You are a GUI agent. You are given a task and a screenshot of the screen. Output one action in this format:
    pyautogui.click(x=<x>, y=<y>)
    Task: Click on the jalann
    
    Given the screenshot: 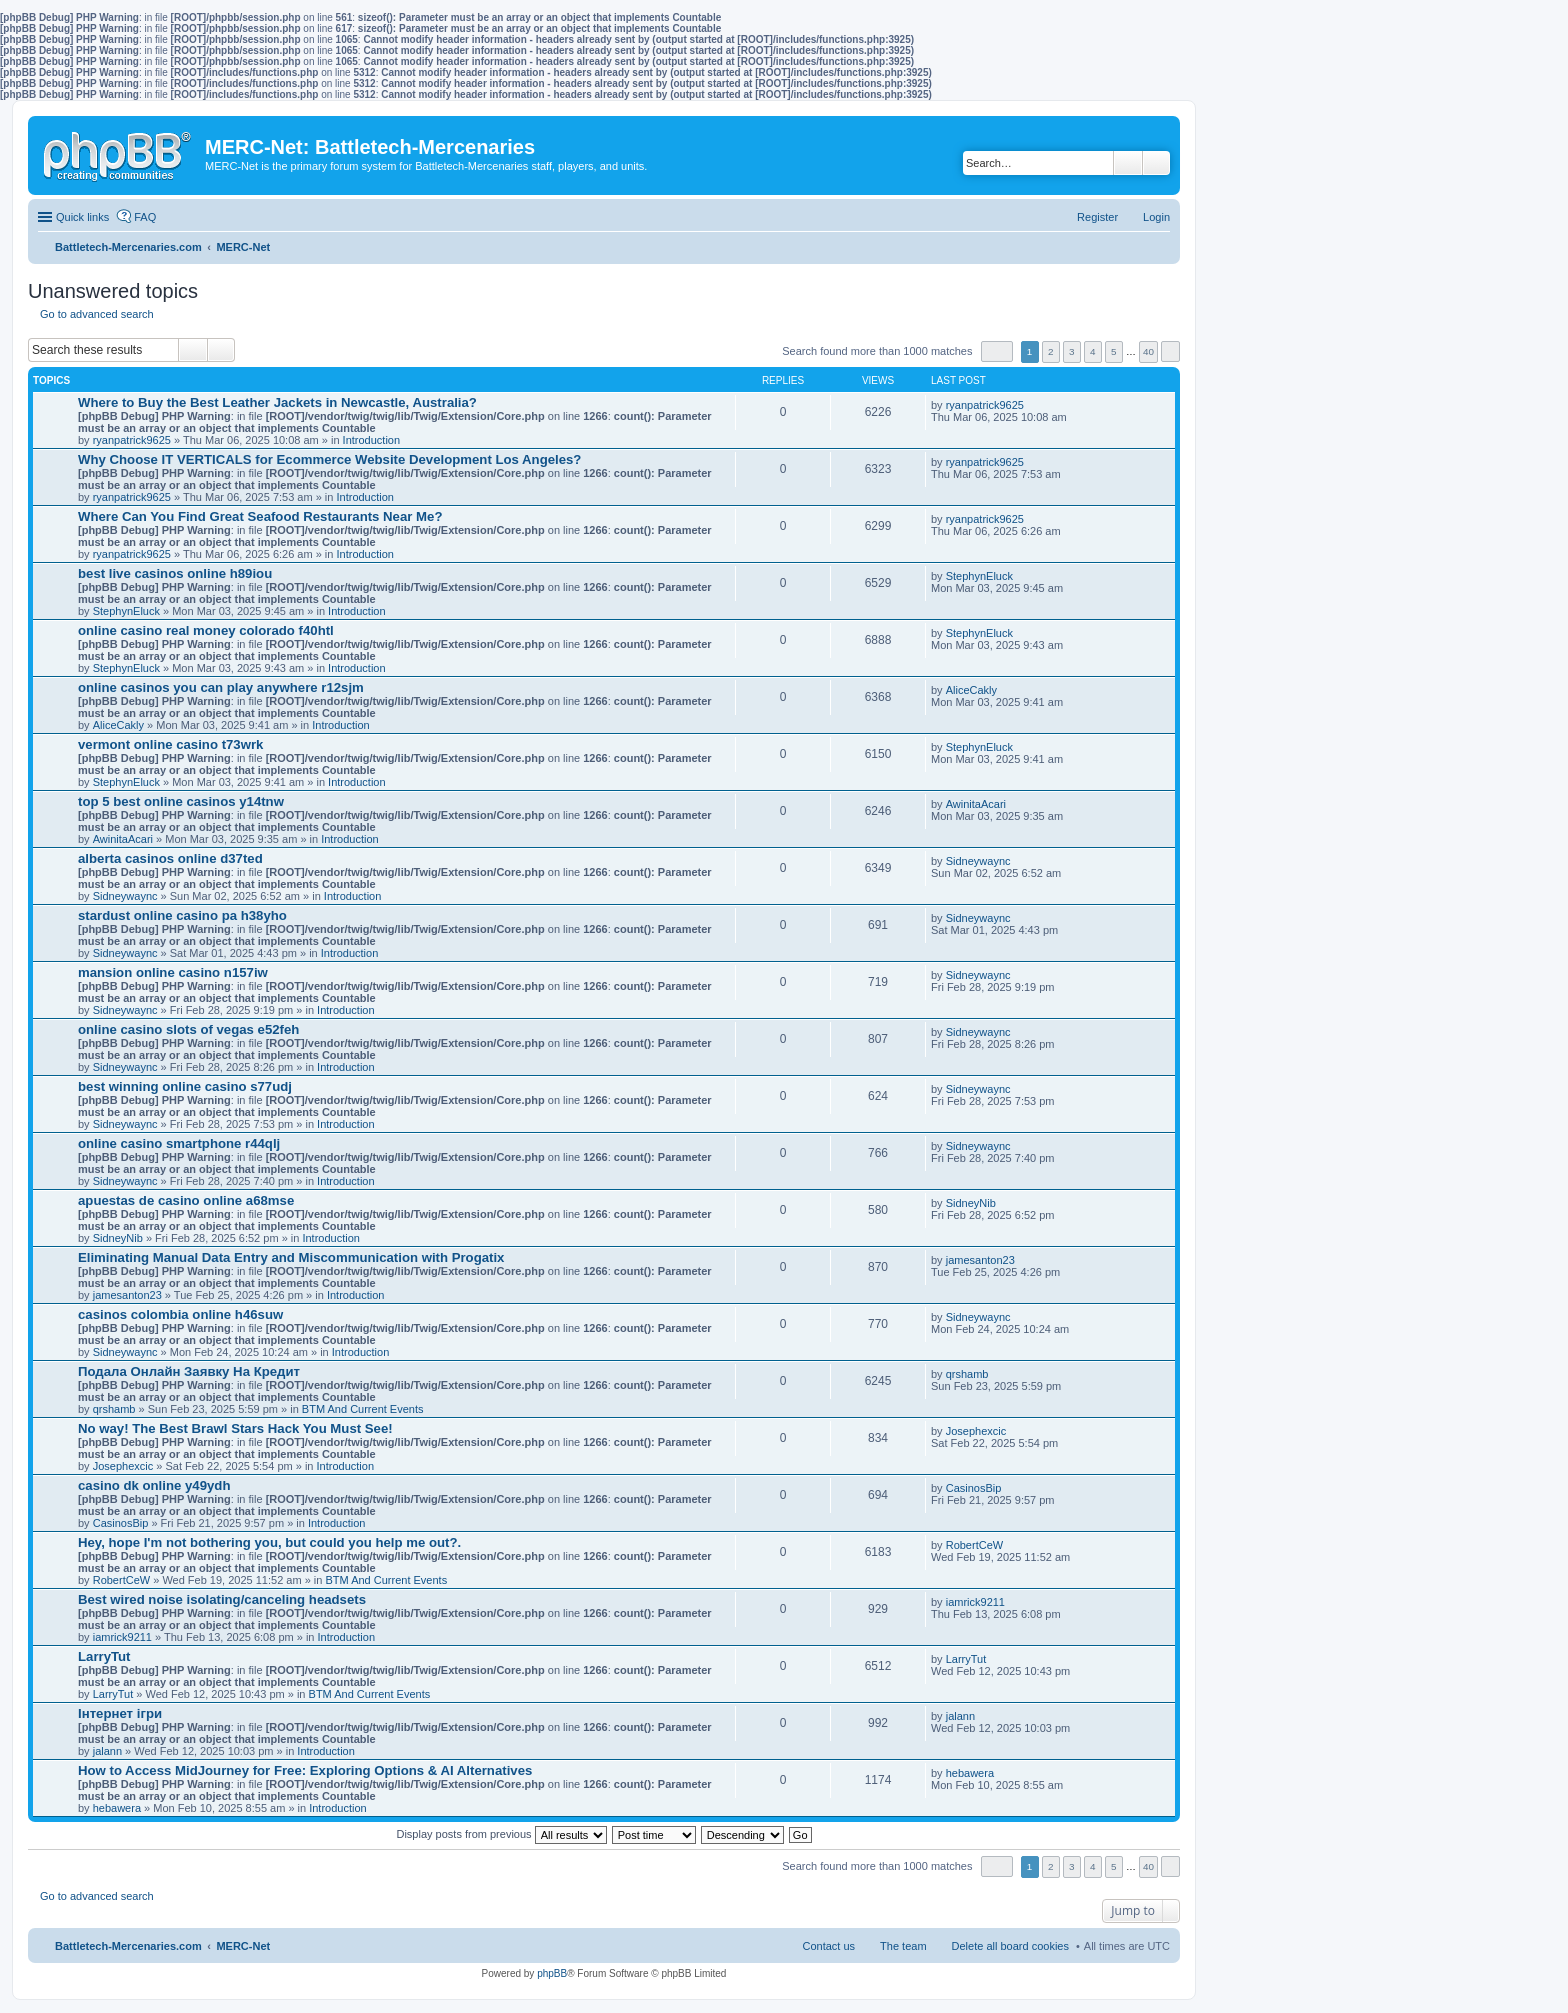 What is the action you would take?
    pyautogui.click(x=107, y=1751)
    